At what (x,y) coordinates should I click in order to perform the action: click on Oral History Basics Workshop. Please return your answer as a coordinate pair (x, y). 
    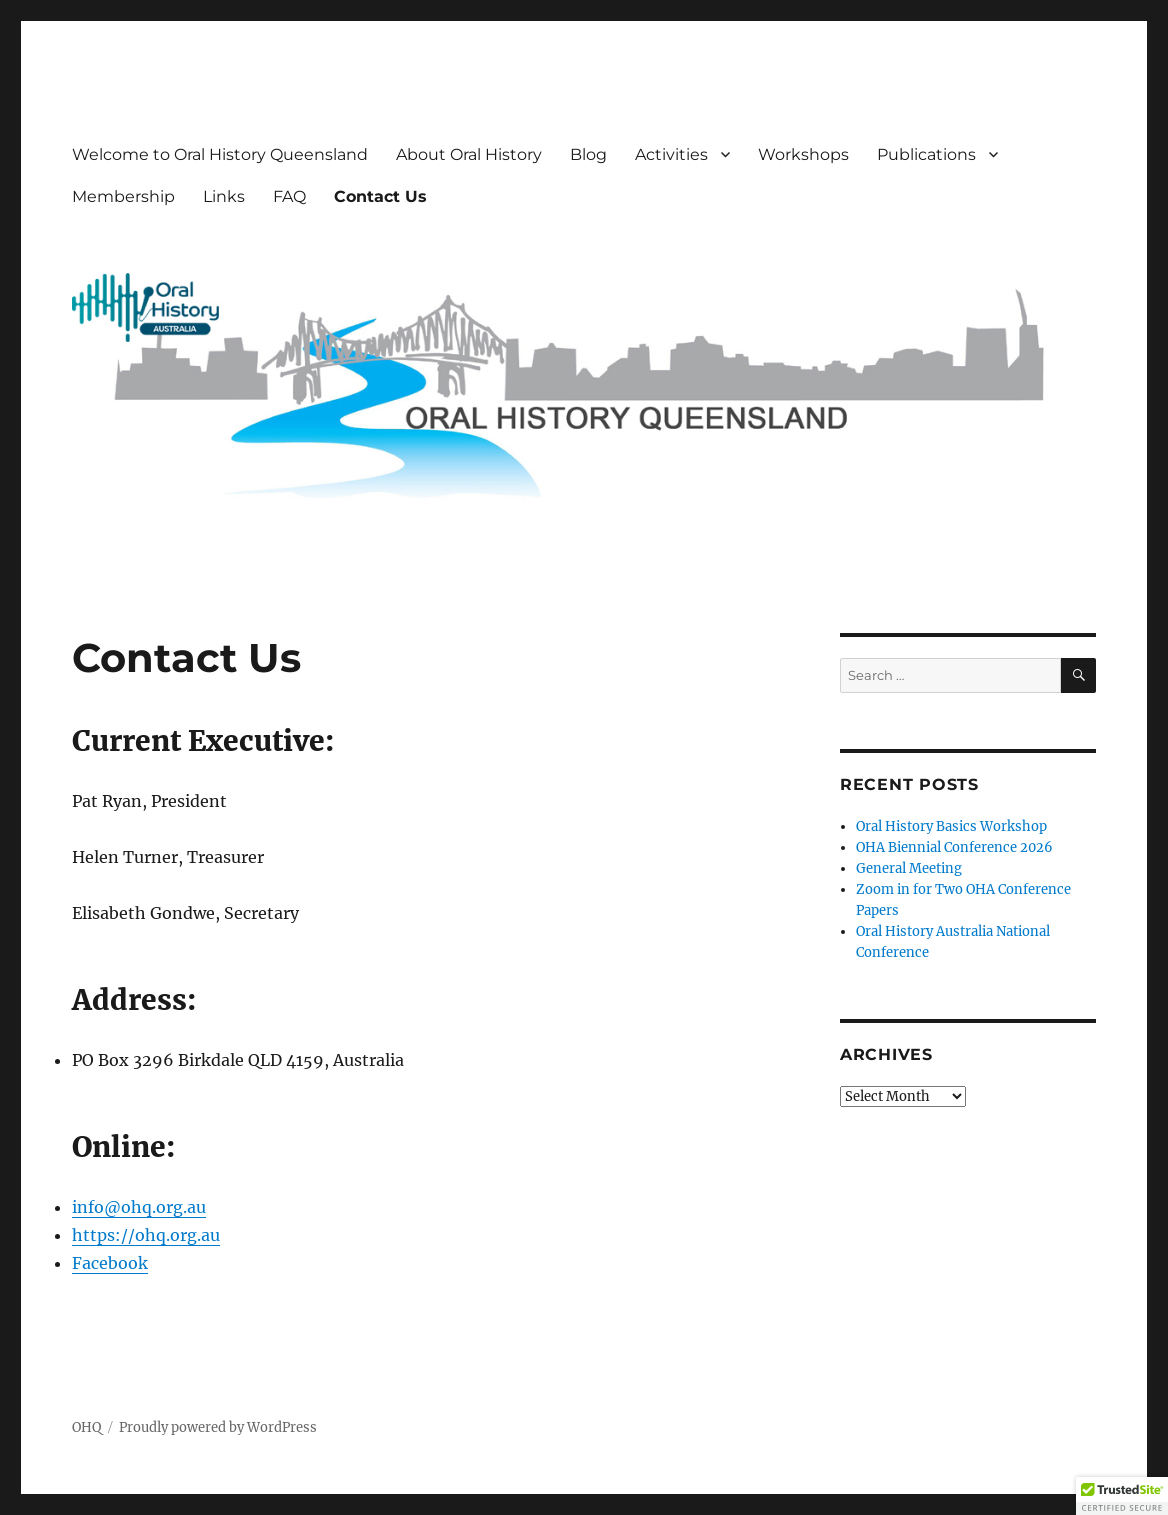
    Looking at the image, I should click on (951, 826).